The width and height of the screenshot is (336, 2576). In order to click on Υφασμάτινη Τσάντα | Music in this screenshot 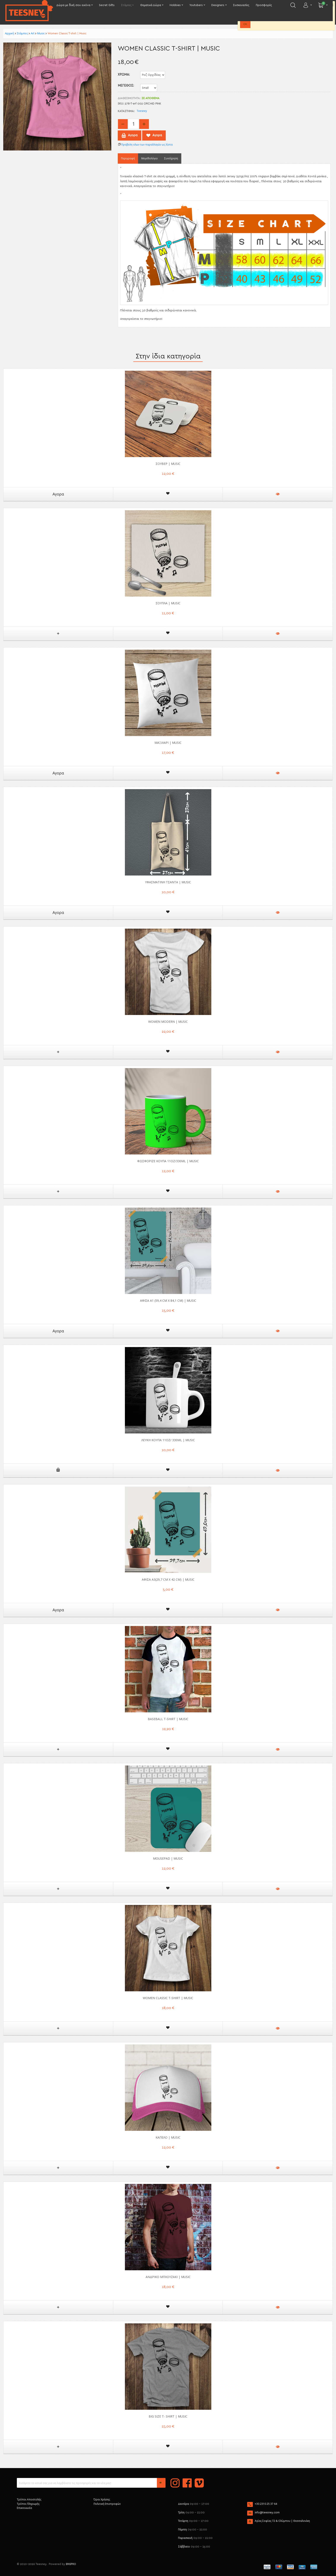, I will do `click(168, 882)`.